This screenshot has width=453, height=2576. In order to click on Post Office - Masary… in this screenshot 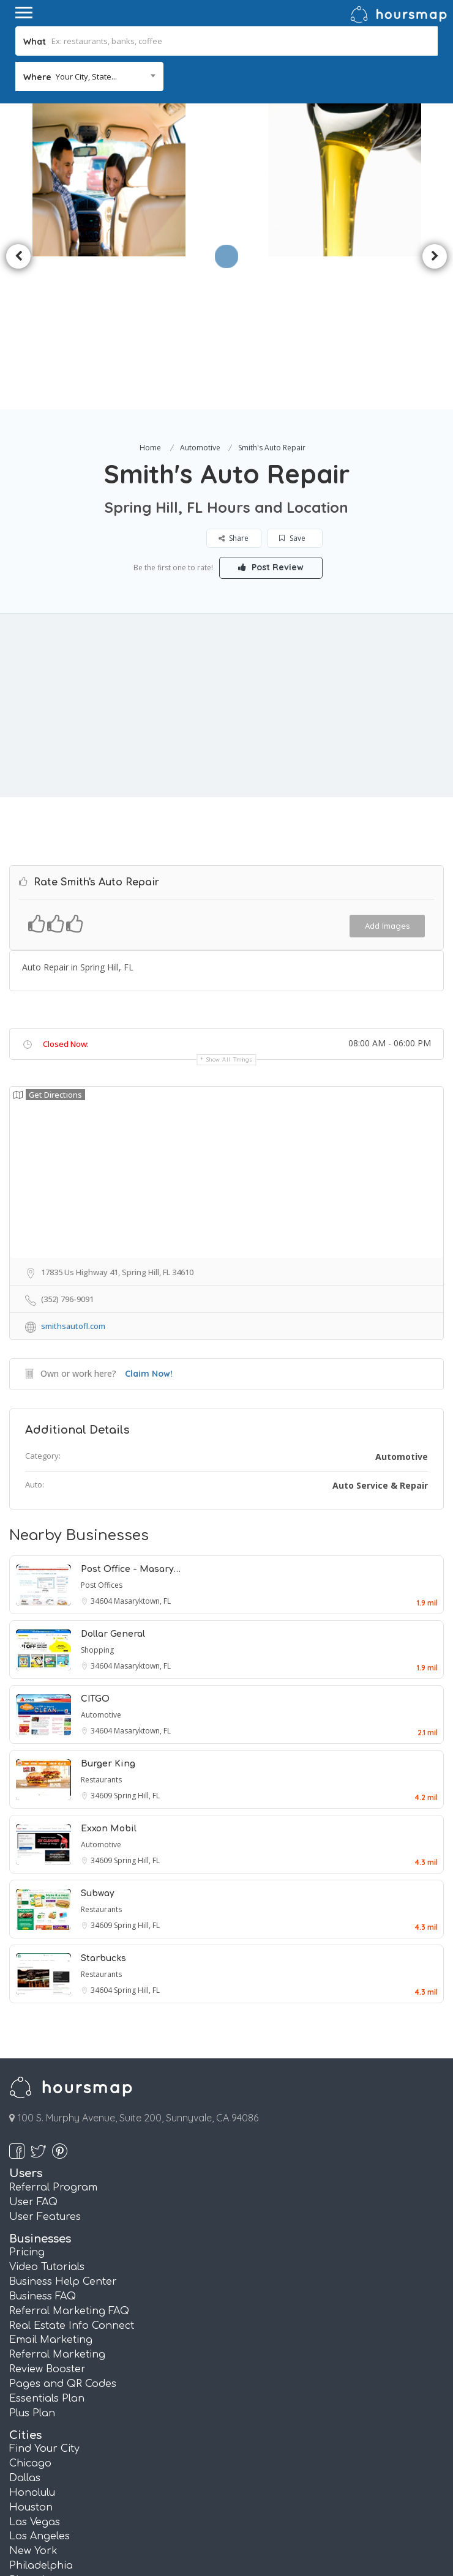, I will do `click(131, 1416)`.